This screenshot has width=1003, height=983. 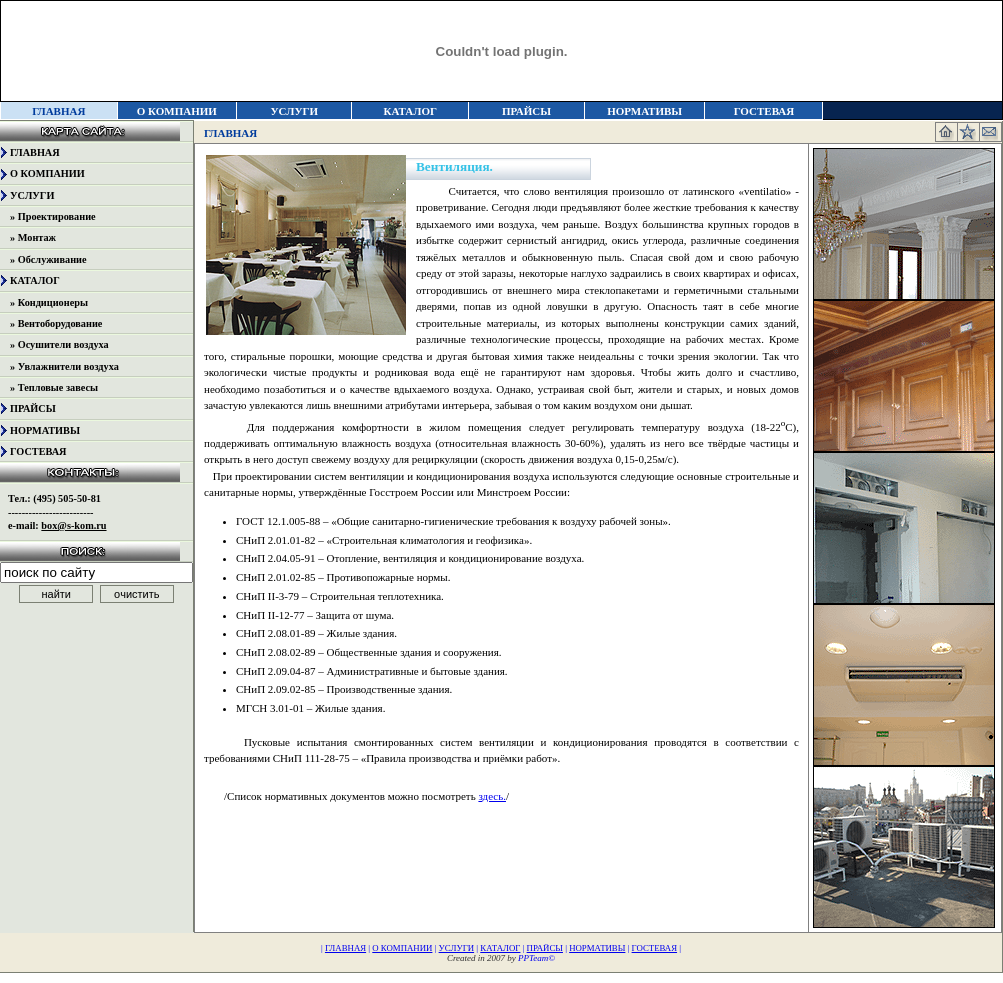 I want to click on » Осушители воздуха, so click(x=59, y=344).